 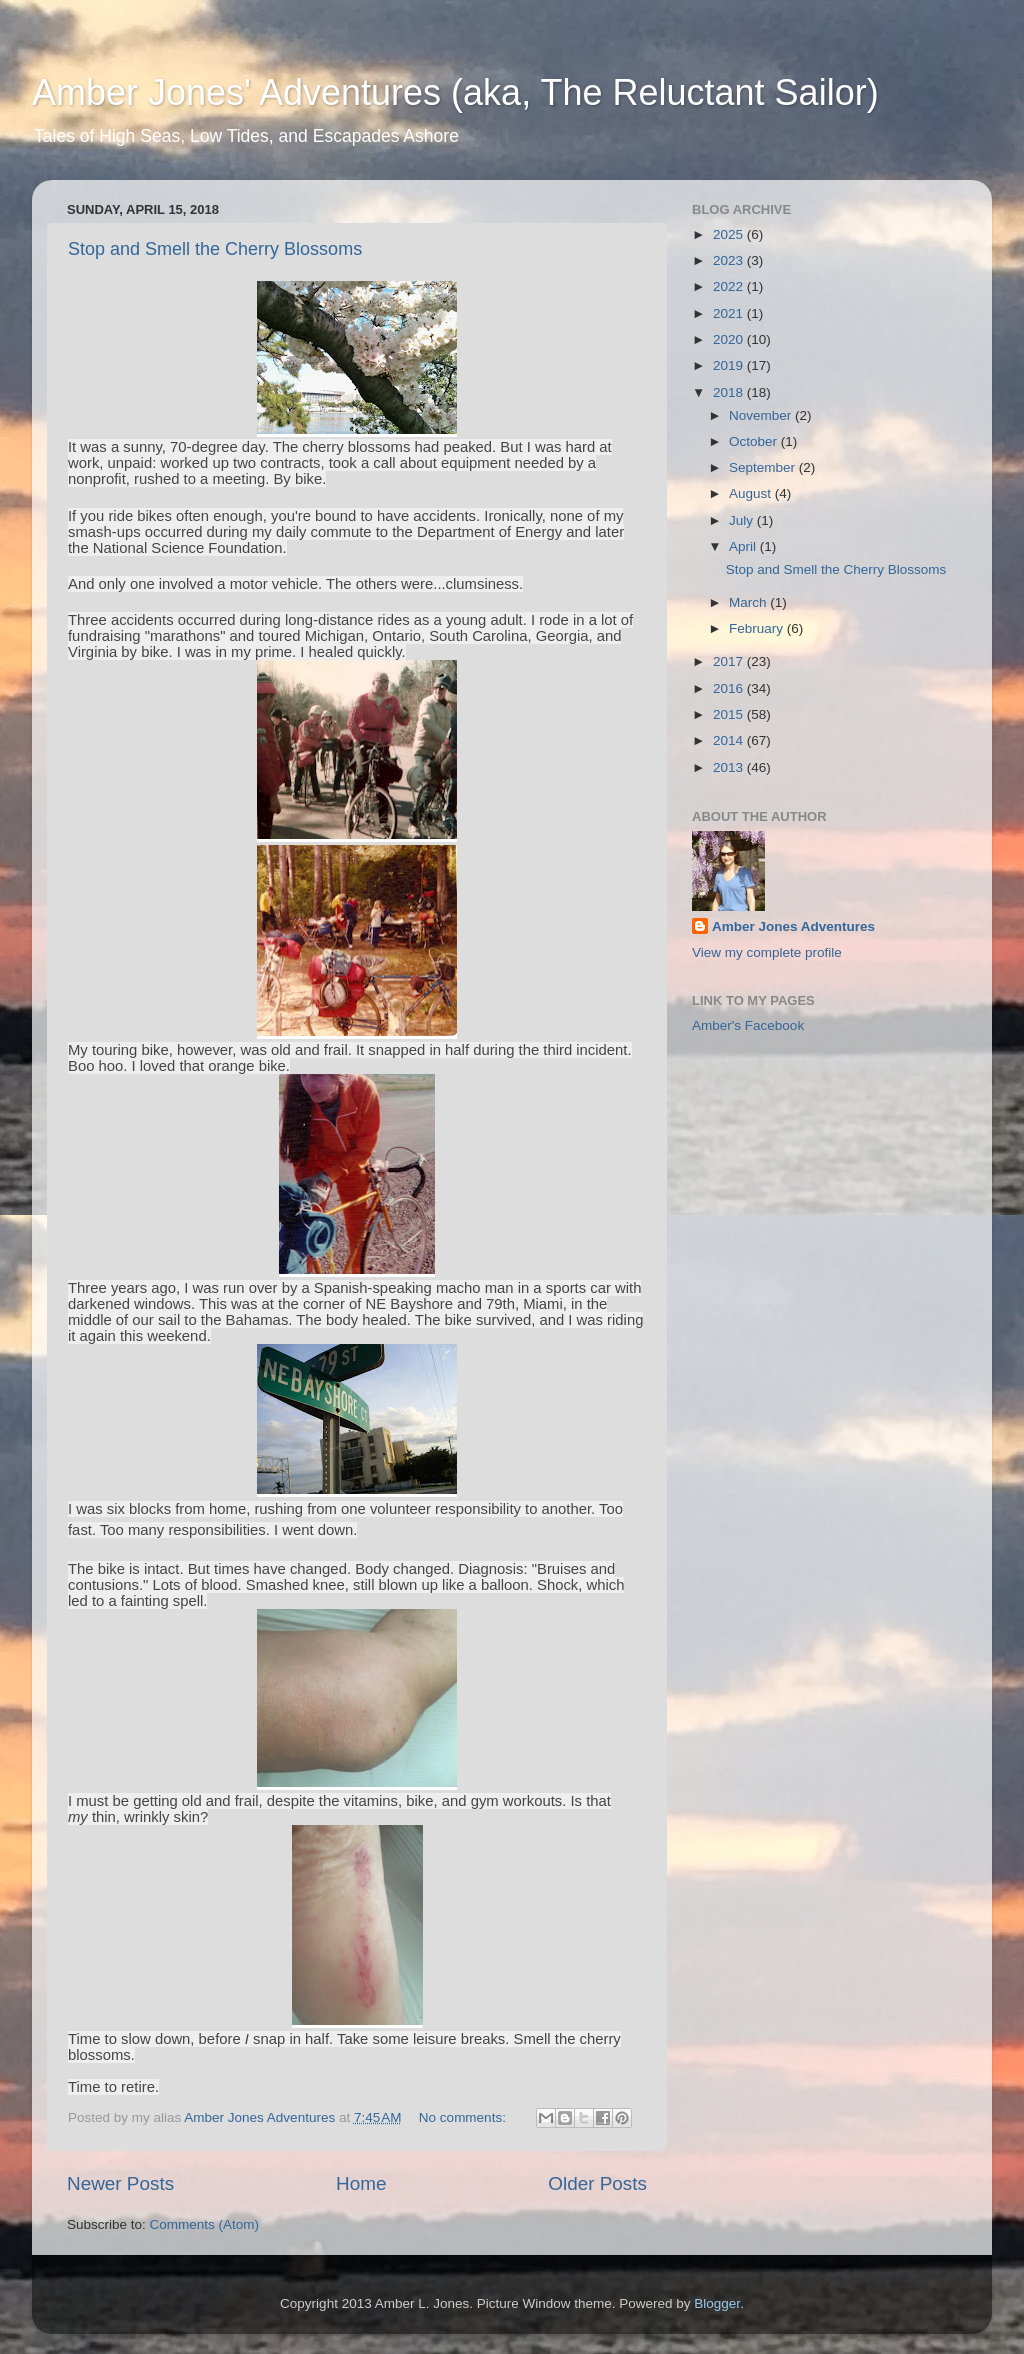 What do you see at coordinates (717, 2303) in the screenshot?
I see `Blogger` at bounding box center [717, 2303].